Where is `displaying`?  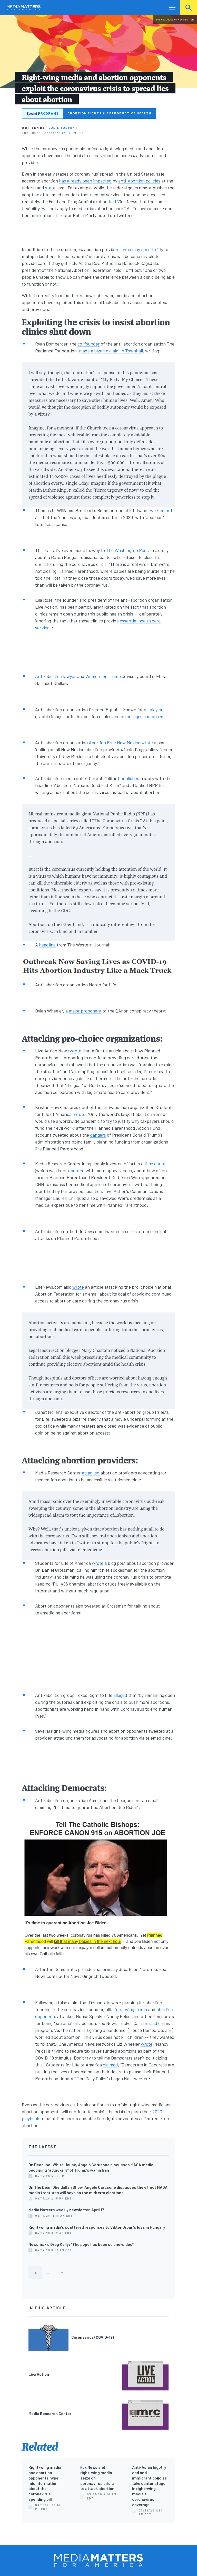 displaying is located at coordinates (153, 709).